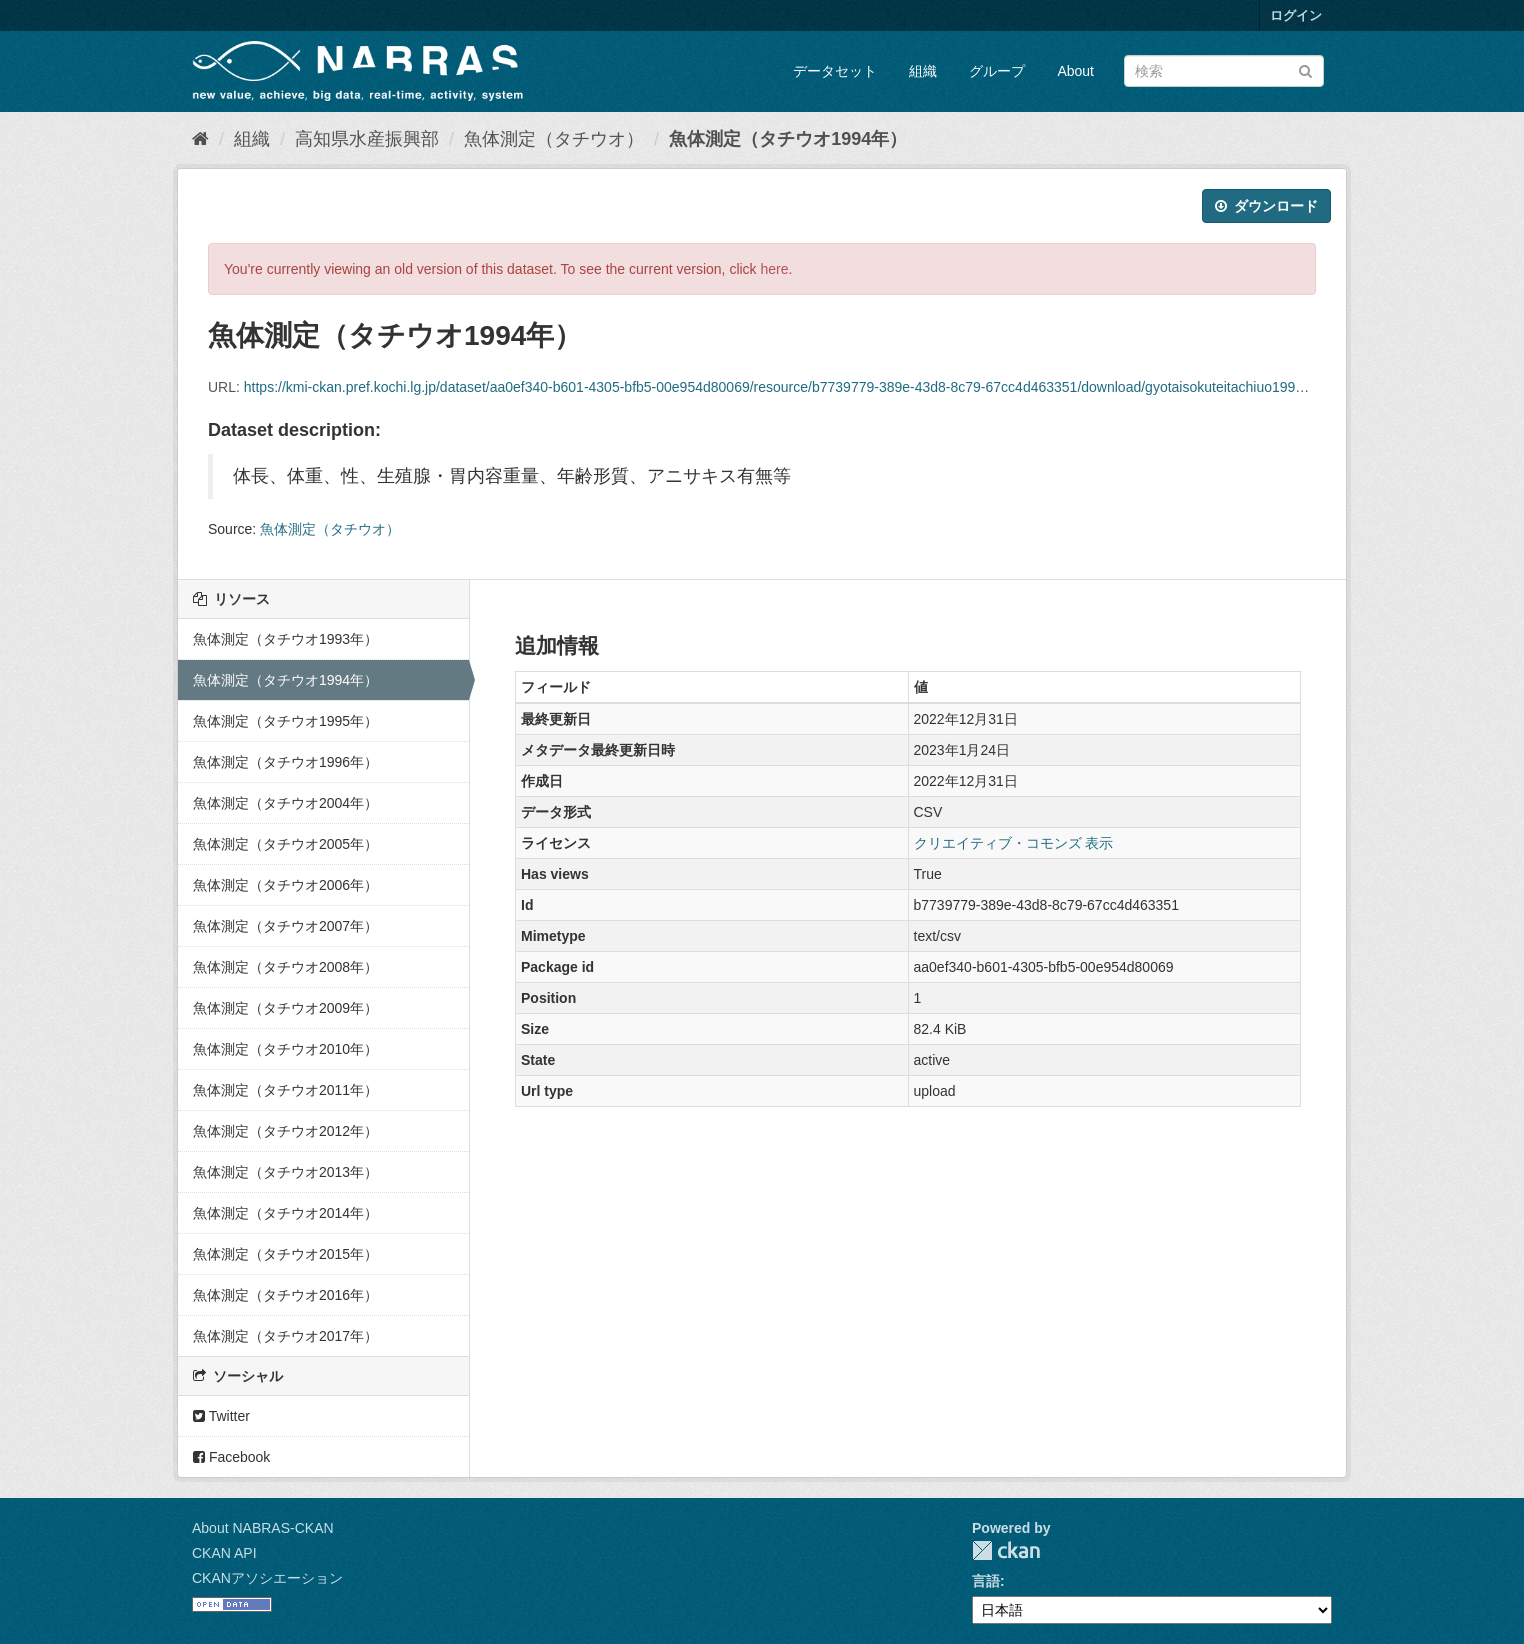  Describe the element at coordinates (285, 1213) in the screenshot. I see `魚体測定（タチウオ2014年）` at that location.